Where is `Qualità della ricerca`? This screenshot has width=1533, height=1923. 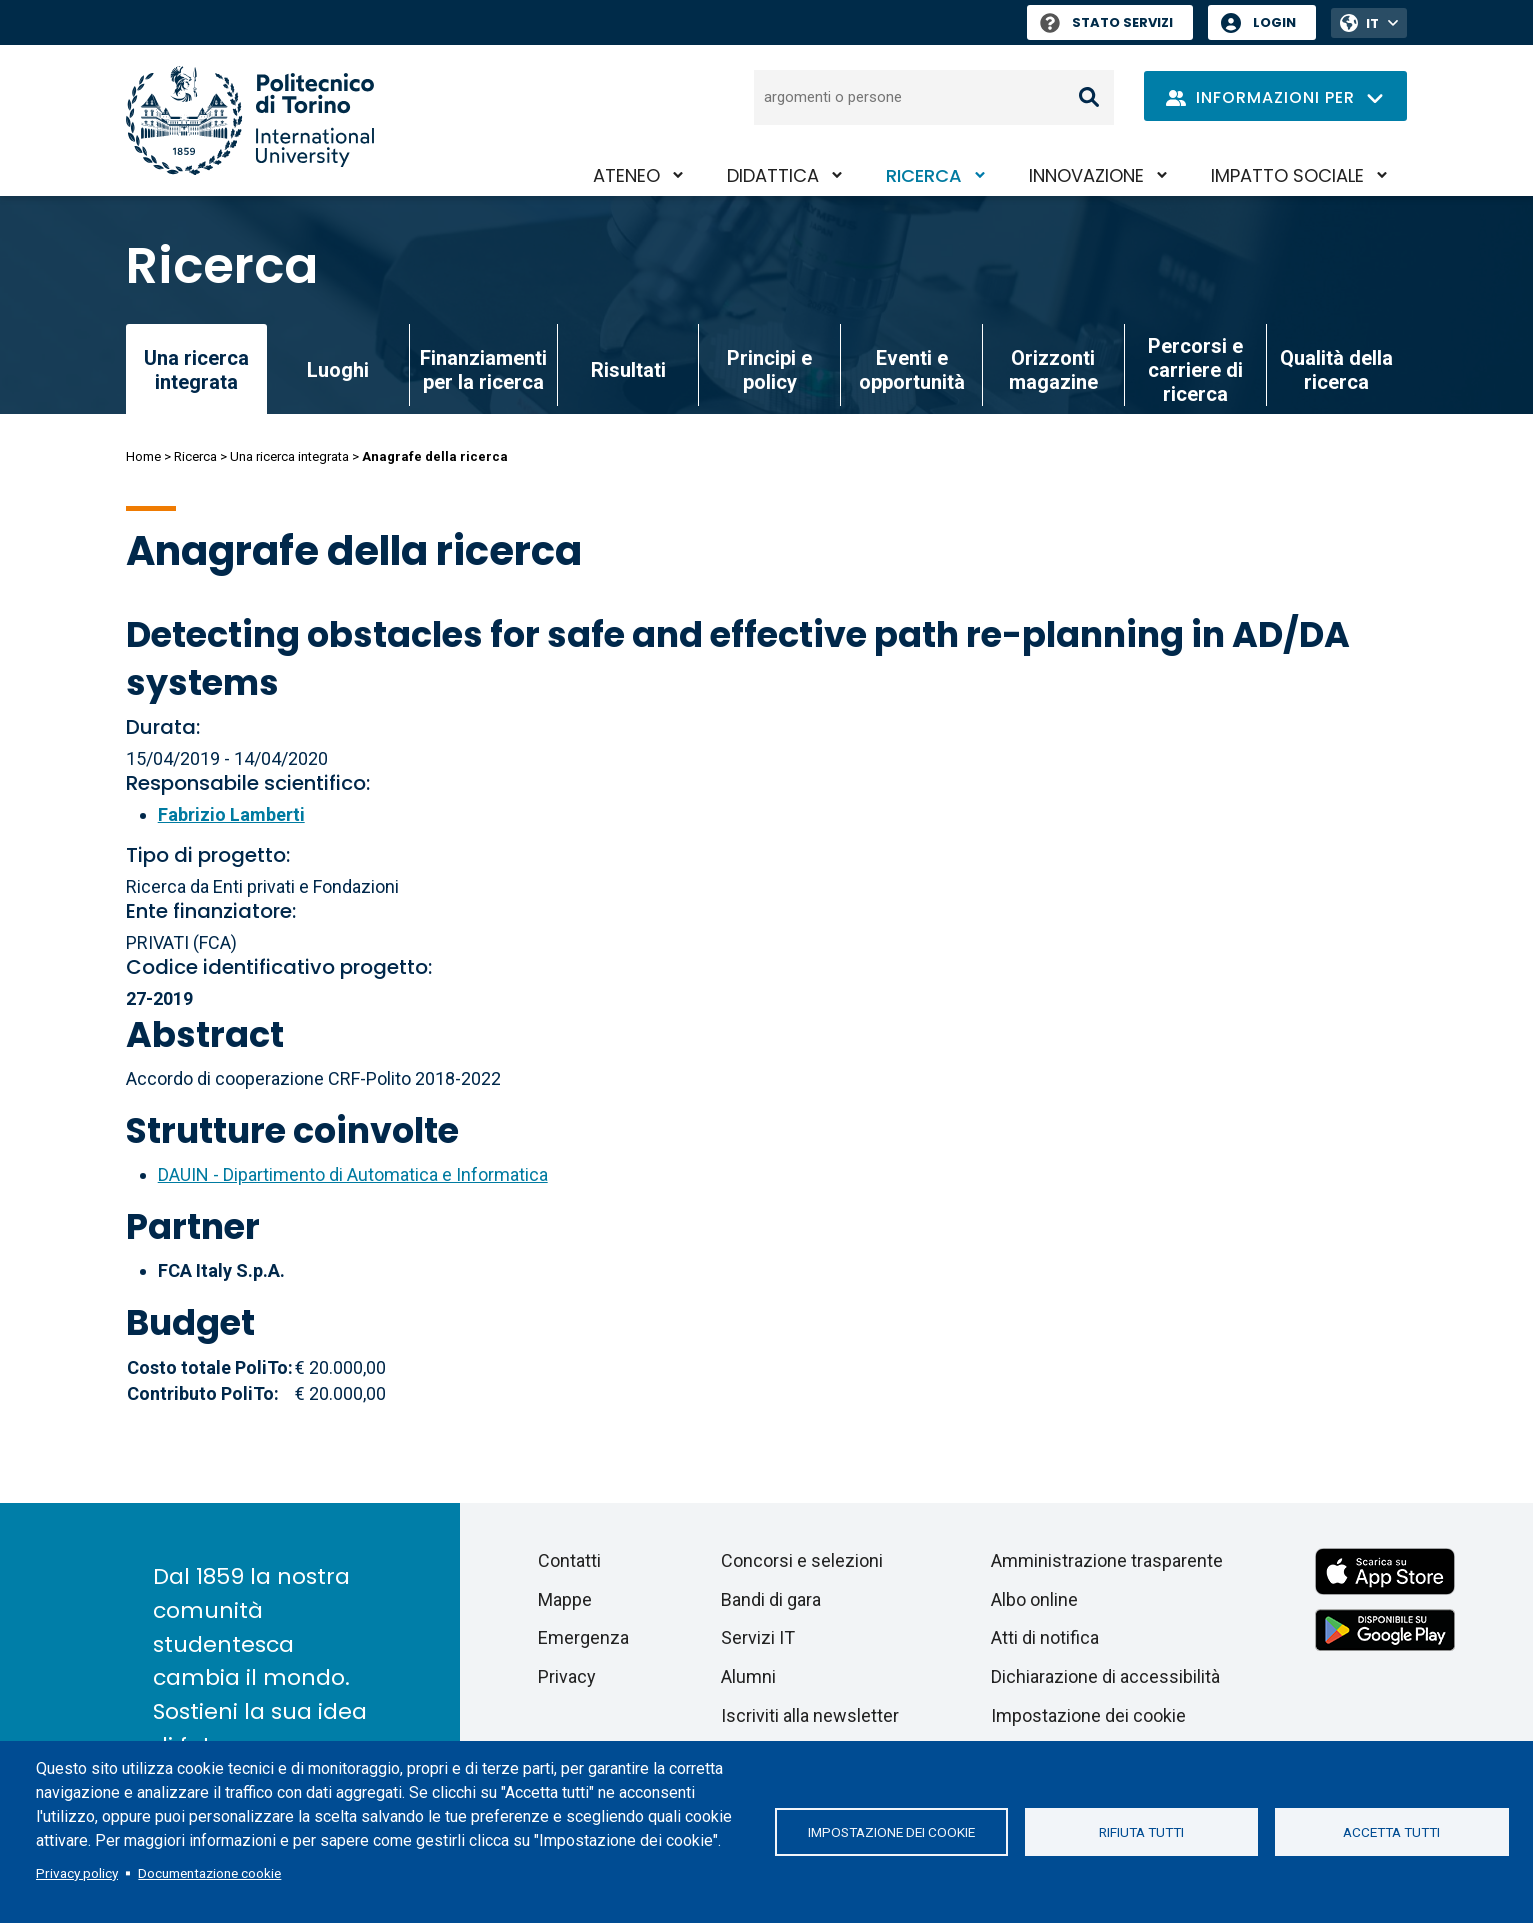
Qualità della ricerca is located at coordinates (1336, 370).